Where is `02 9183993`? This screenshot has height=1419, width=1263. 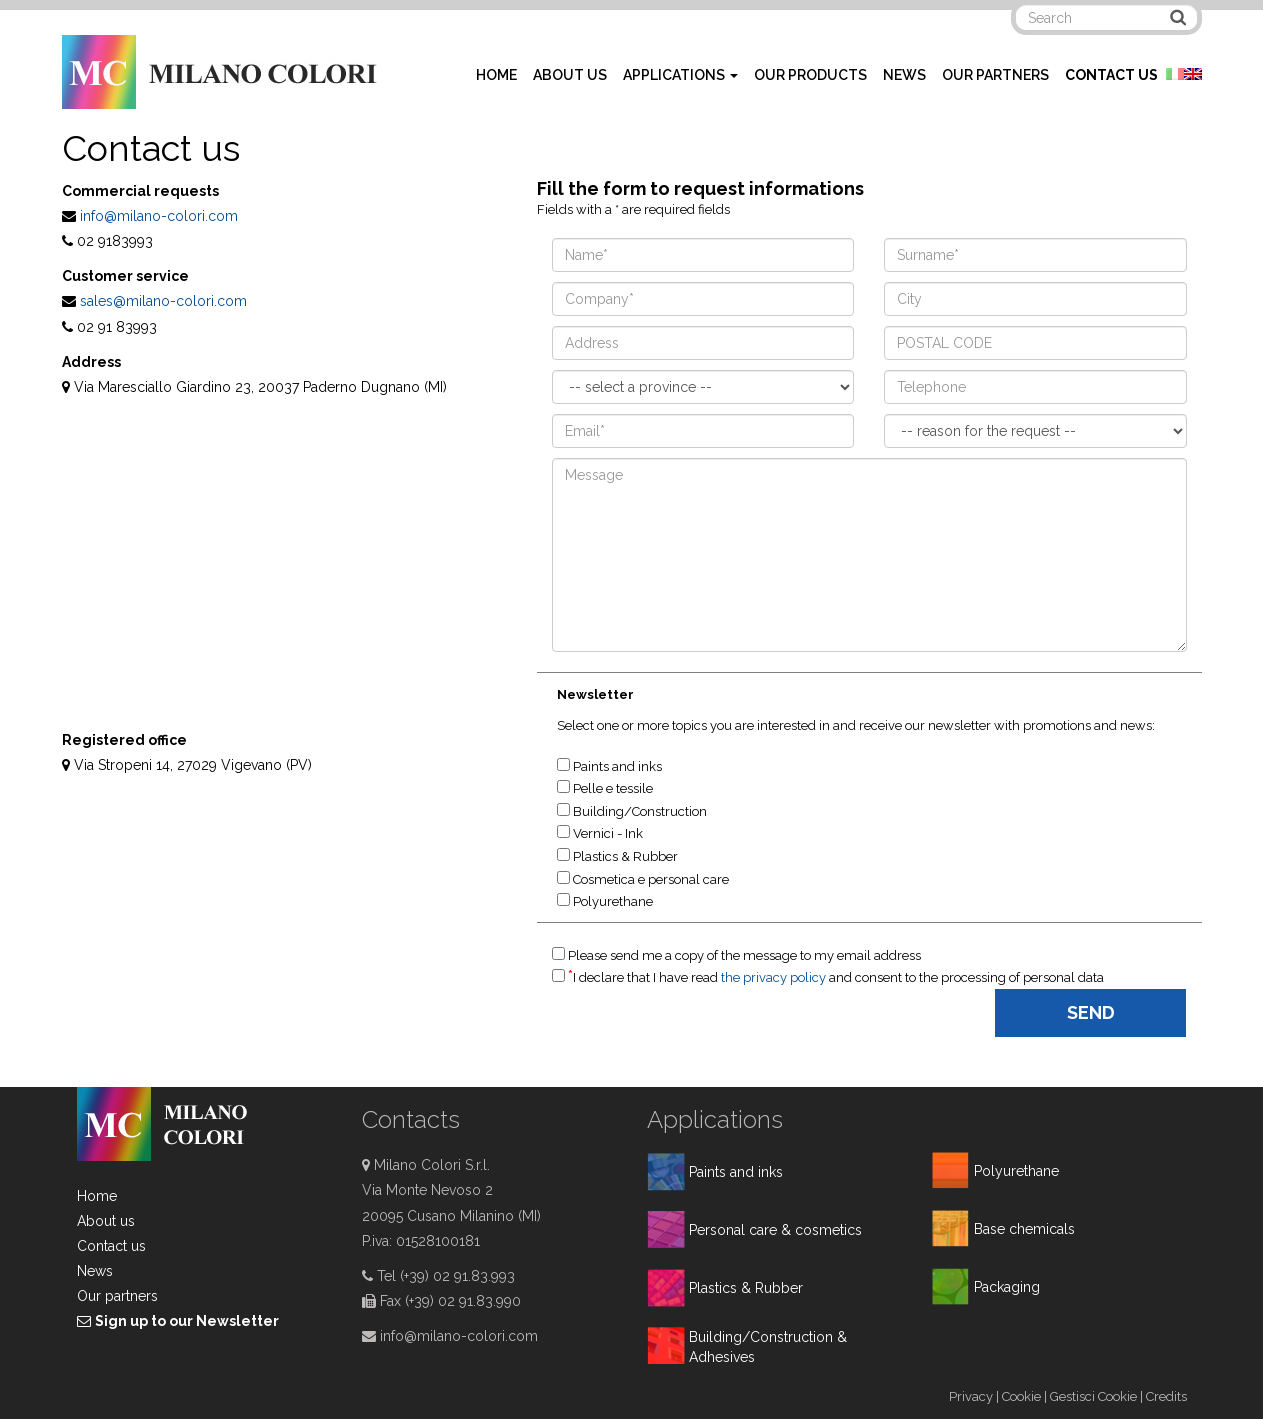 02 9183993 is located at coordinates (115, 241).